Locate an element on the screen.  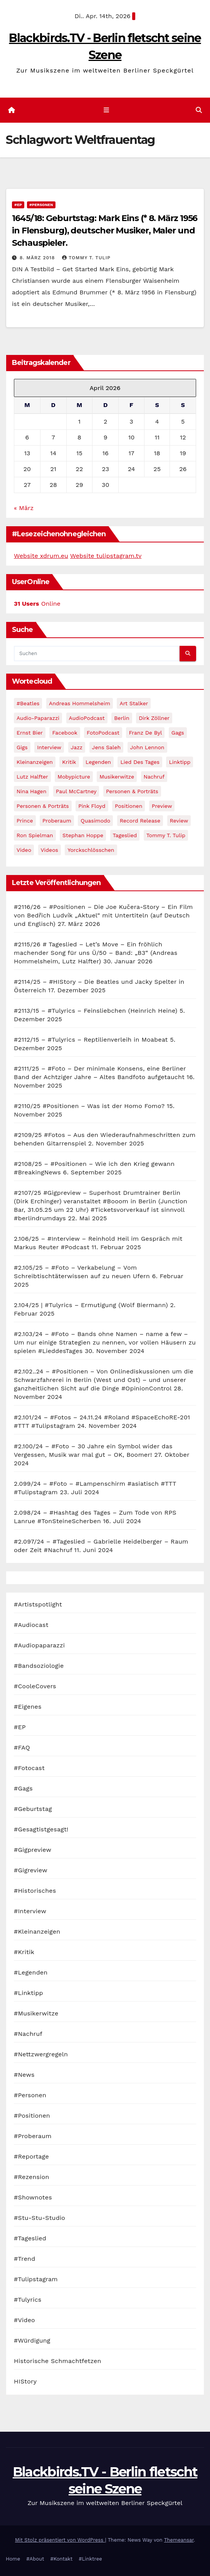
Review [Review (57 Einträge)] is located at coordinates (179, 821).